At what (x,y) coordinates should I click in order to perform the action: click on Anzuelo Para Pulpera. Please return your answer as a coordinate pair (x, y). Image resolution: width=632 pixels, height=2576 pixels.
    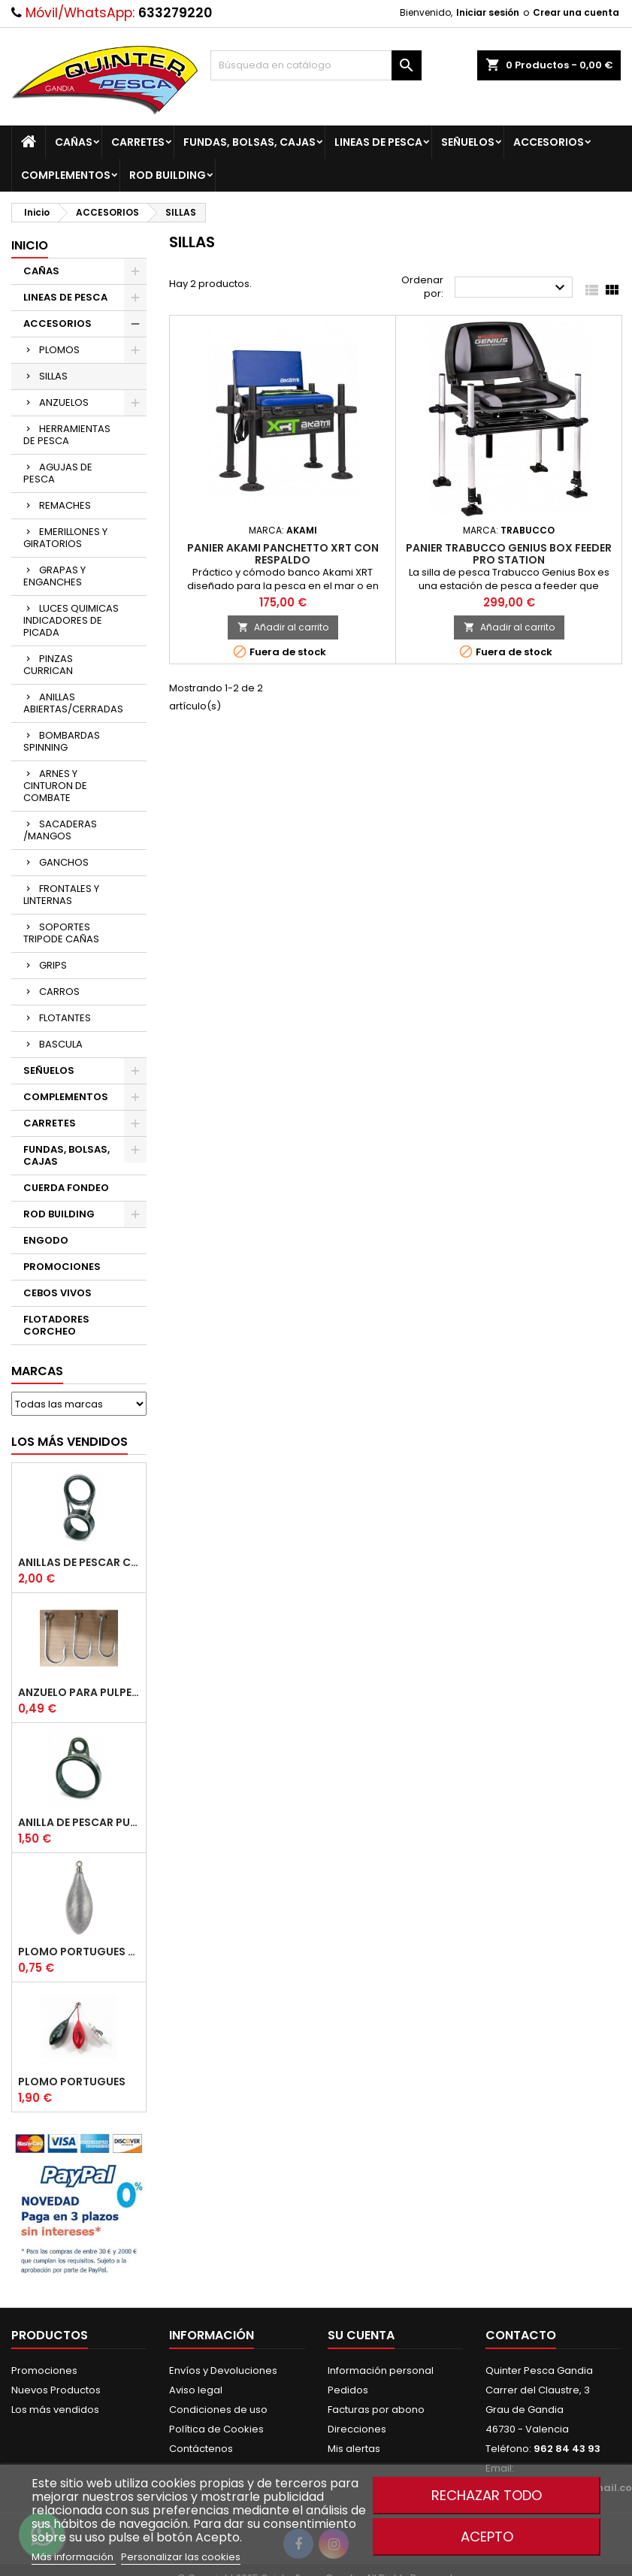
    Looking at the image, I should click on (79, 1692).